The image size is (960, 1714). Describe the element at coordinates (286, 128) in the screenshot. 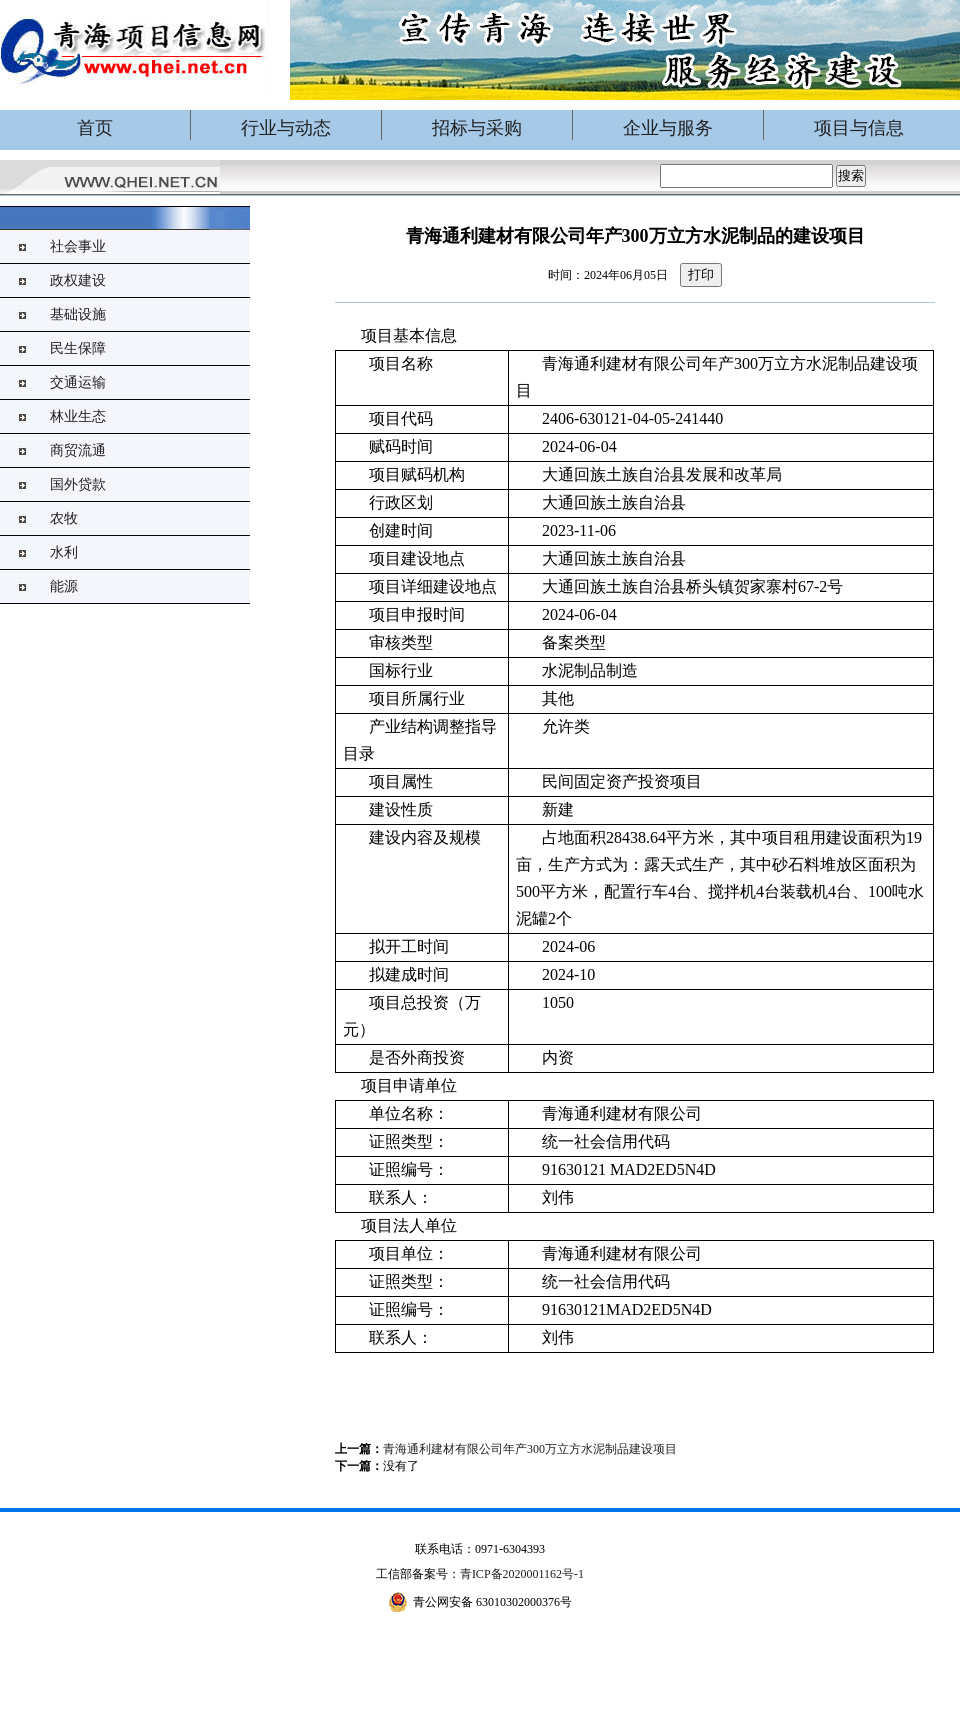

I see `行业与动态` at that location.